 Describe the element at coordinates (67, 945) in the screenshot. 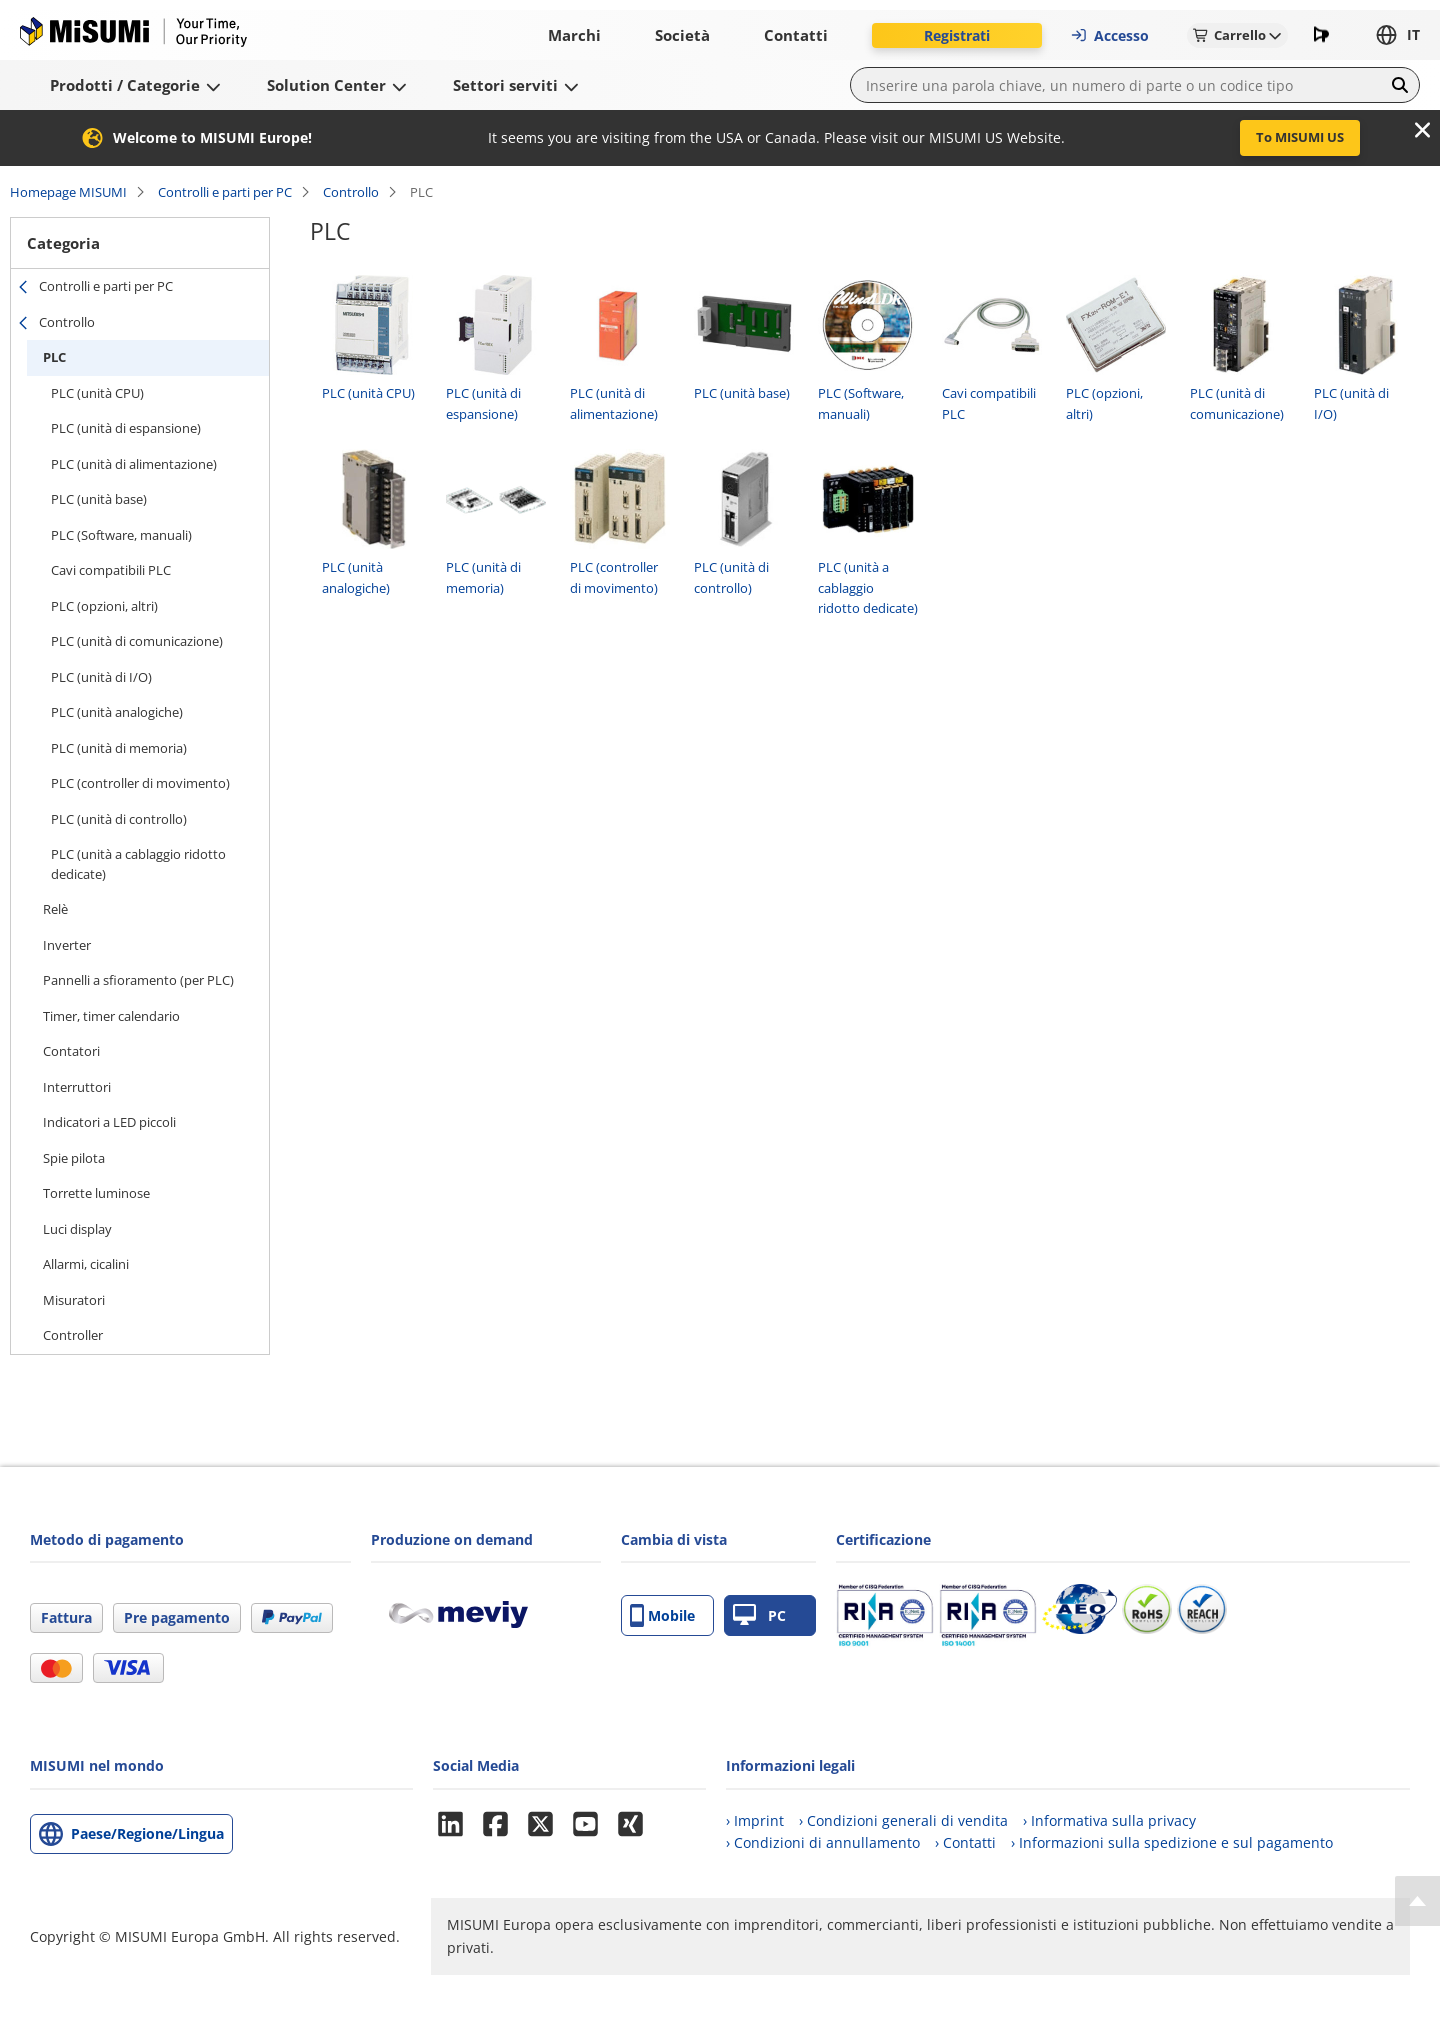

I see `Inverter` at that location.